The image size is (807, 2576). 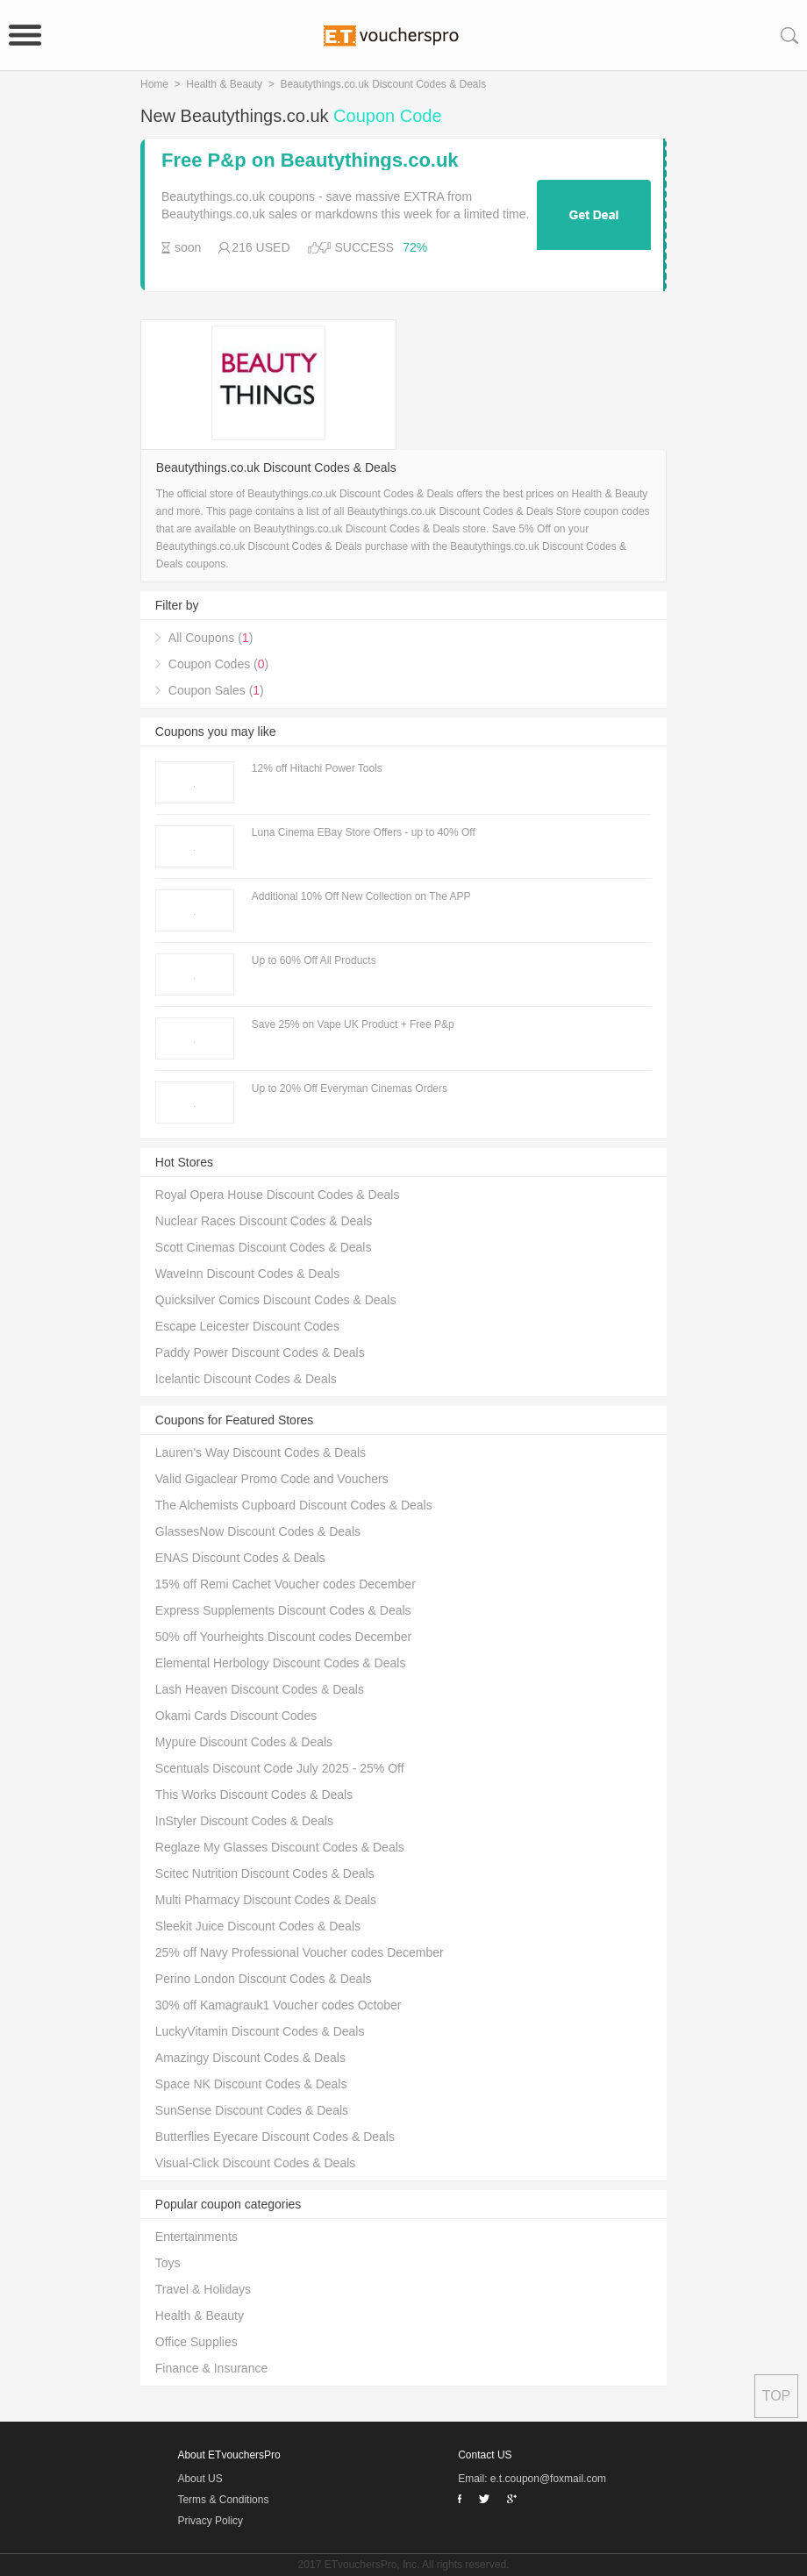 I want to click on Icelantic Discount Codes & Deals, so click(x=246, y=1379).